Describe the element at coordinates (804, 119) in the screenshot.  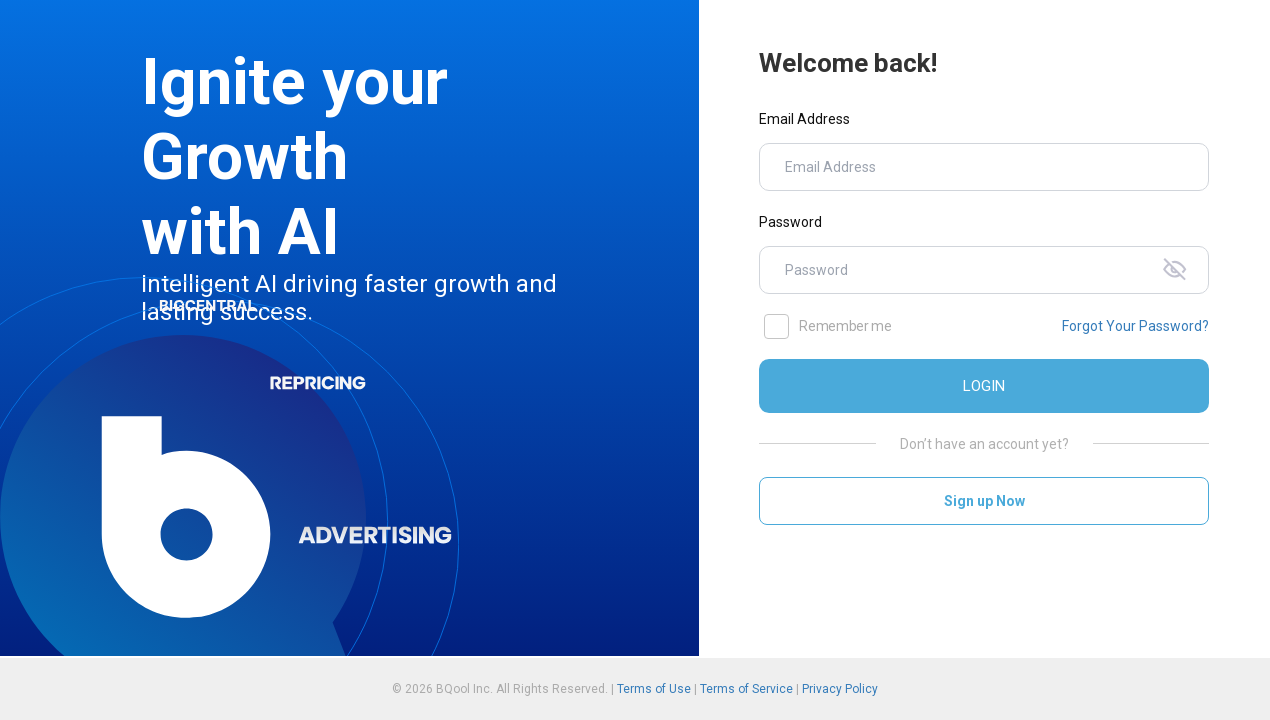
I see `Email Address` at that location.